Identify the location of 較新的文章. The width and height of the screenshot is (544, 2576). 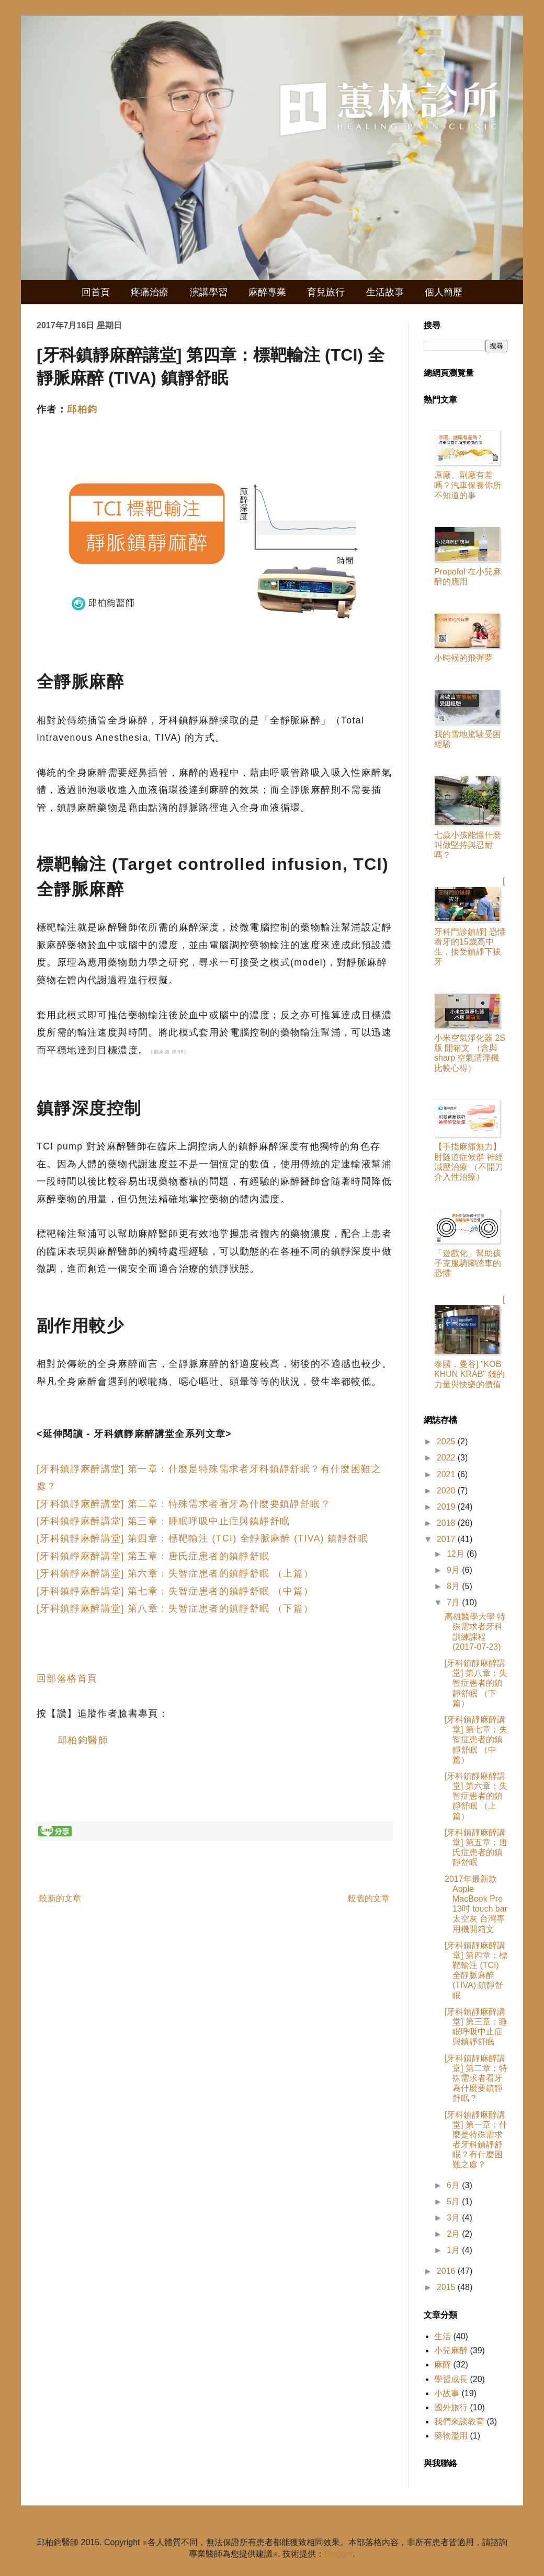
(60, 1898).